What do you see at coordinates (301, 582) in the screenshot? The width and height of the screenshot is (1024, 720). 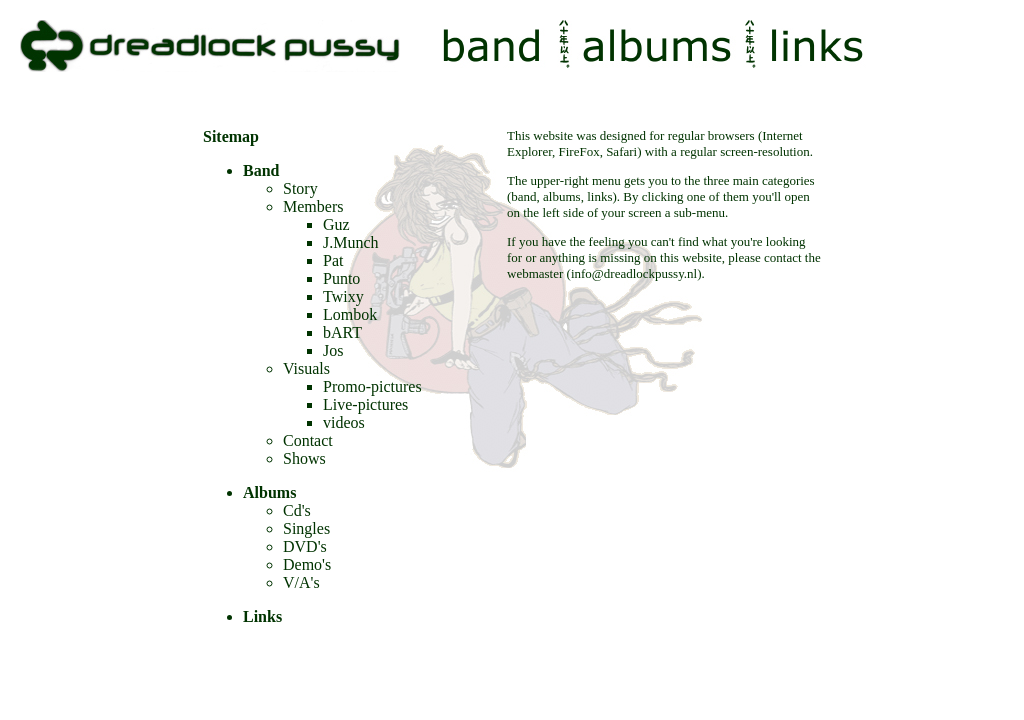 I see `V/A's` at bounding box center [301, 582].